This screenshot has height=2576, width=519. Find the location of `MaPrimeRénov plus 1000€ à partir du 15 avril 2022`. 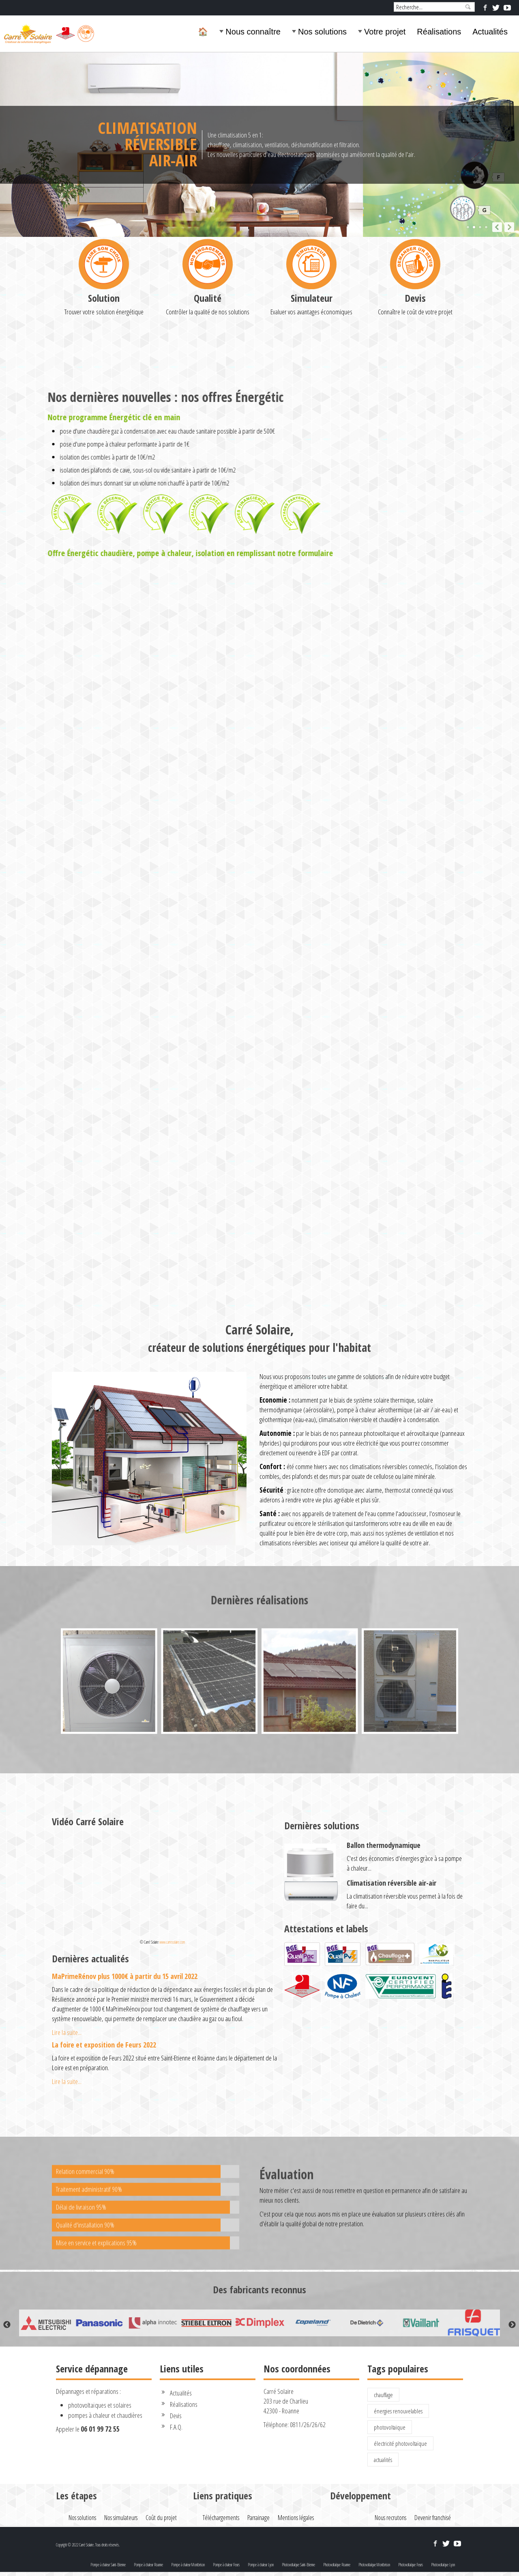

MaPrimeRénov plus 1000€ à partir du 15 avril 2022 is located at coordinates (124, 1976).